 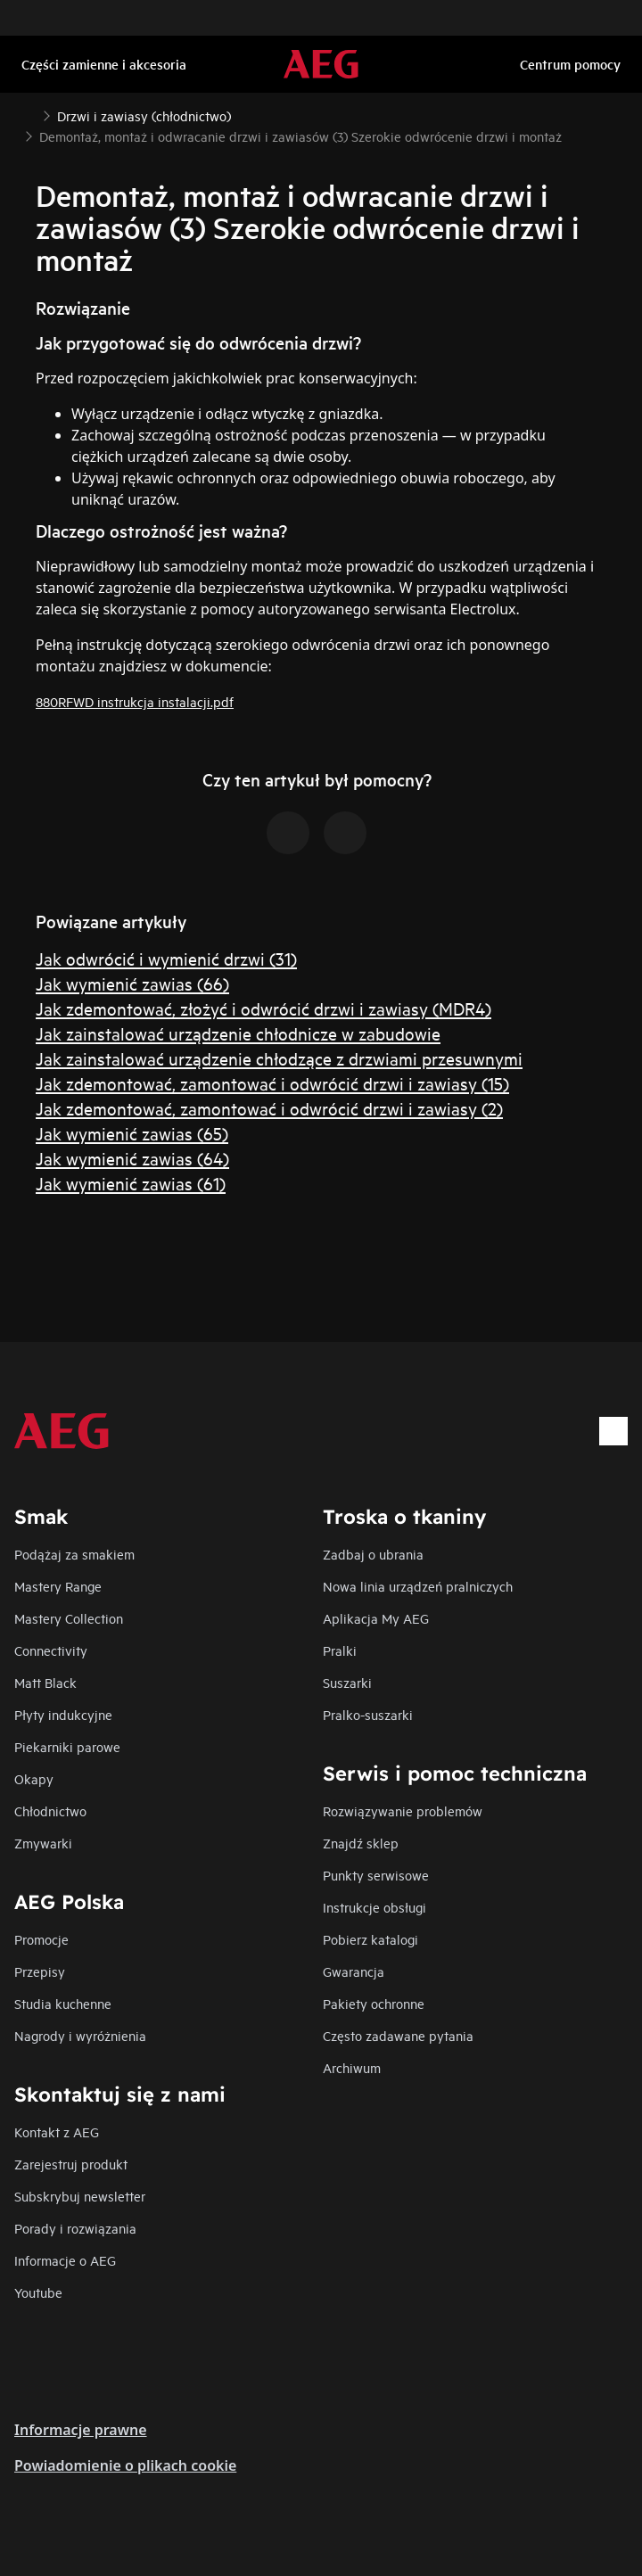 I want to click on 880RFWD instrukcja instalacji.pdf, so click(x=135, y=701).